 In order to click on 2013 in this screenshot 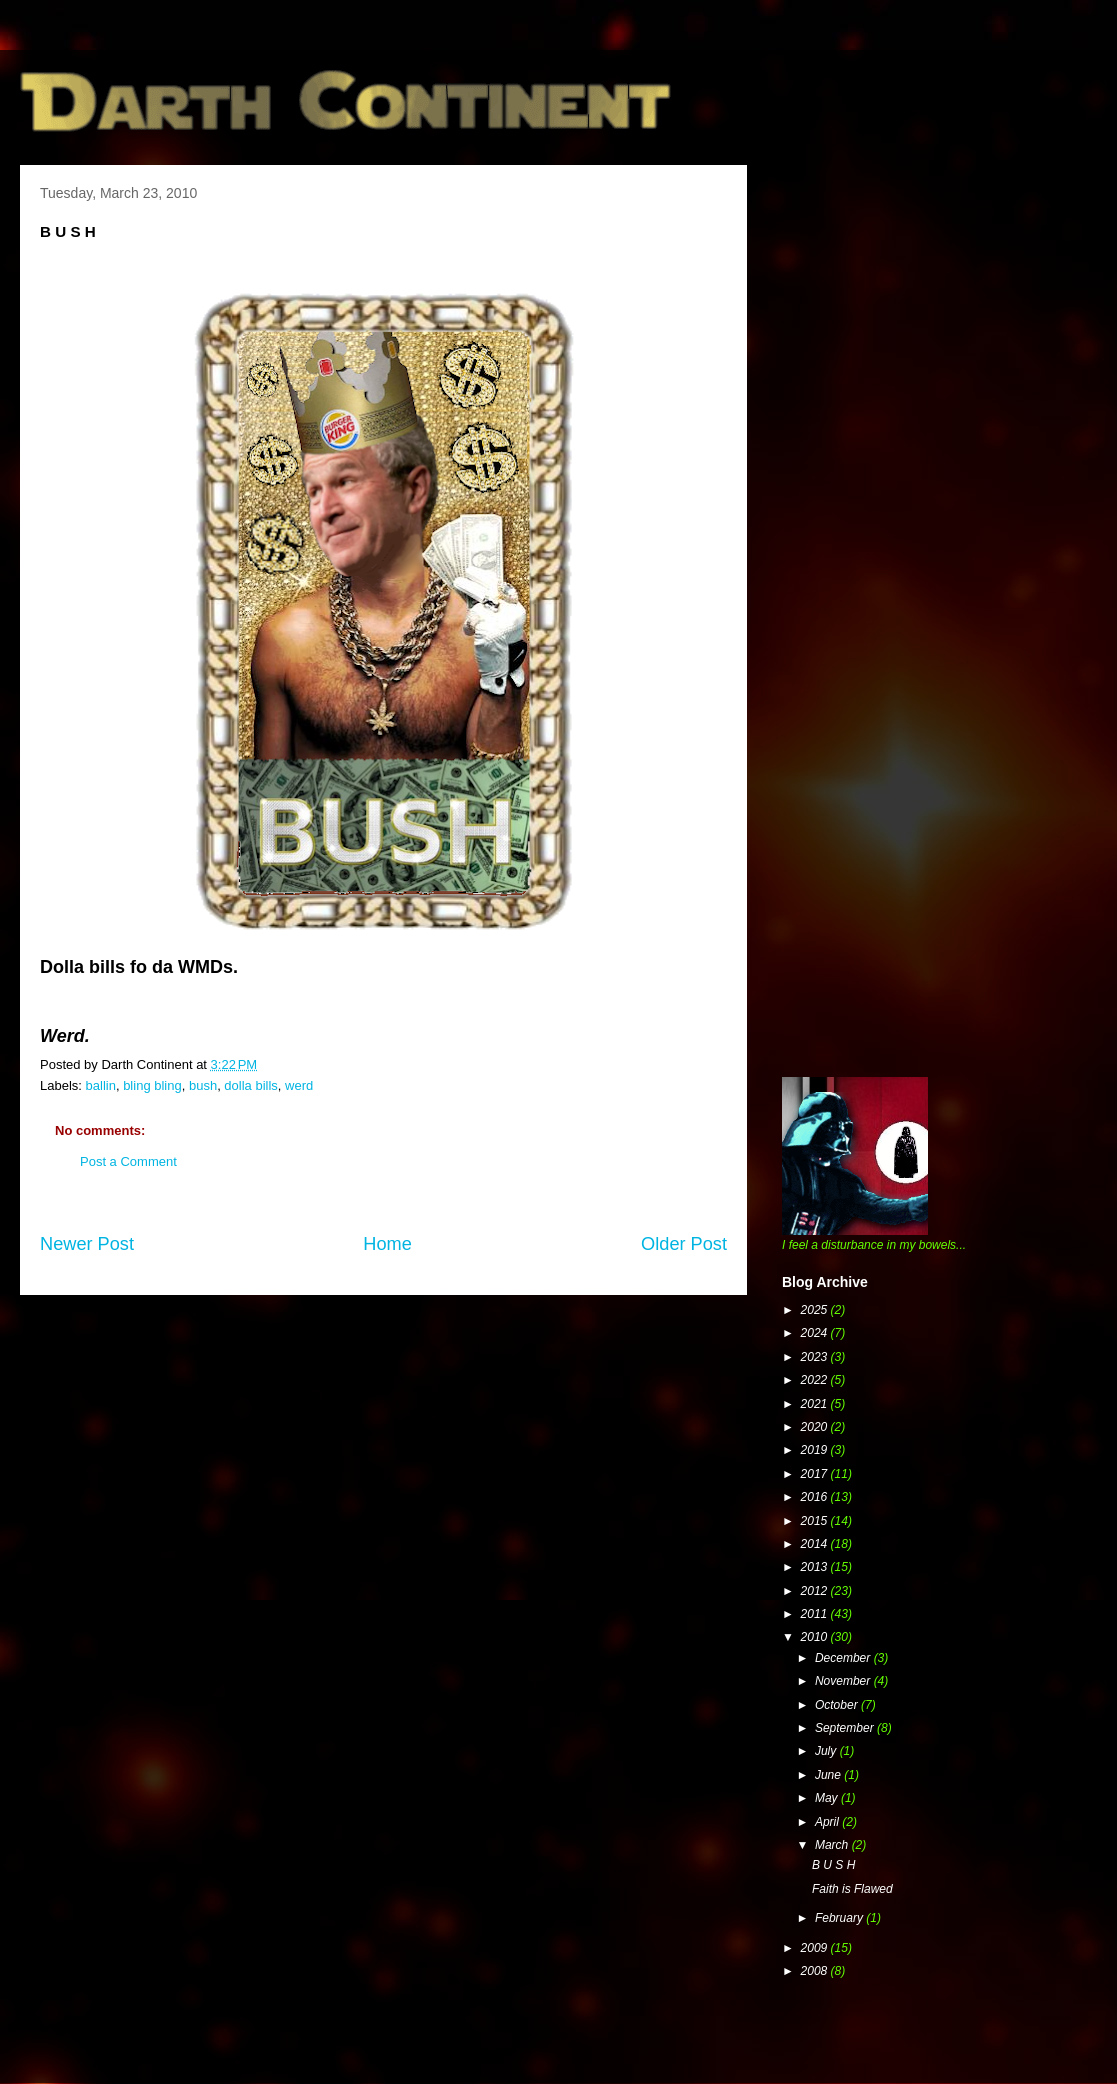, I will do `click(816, 1567)`.